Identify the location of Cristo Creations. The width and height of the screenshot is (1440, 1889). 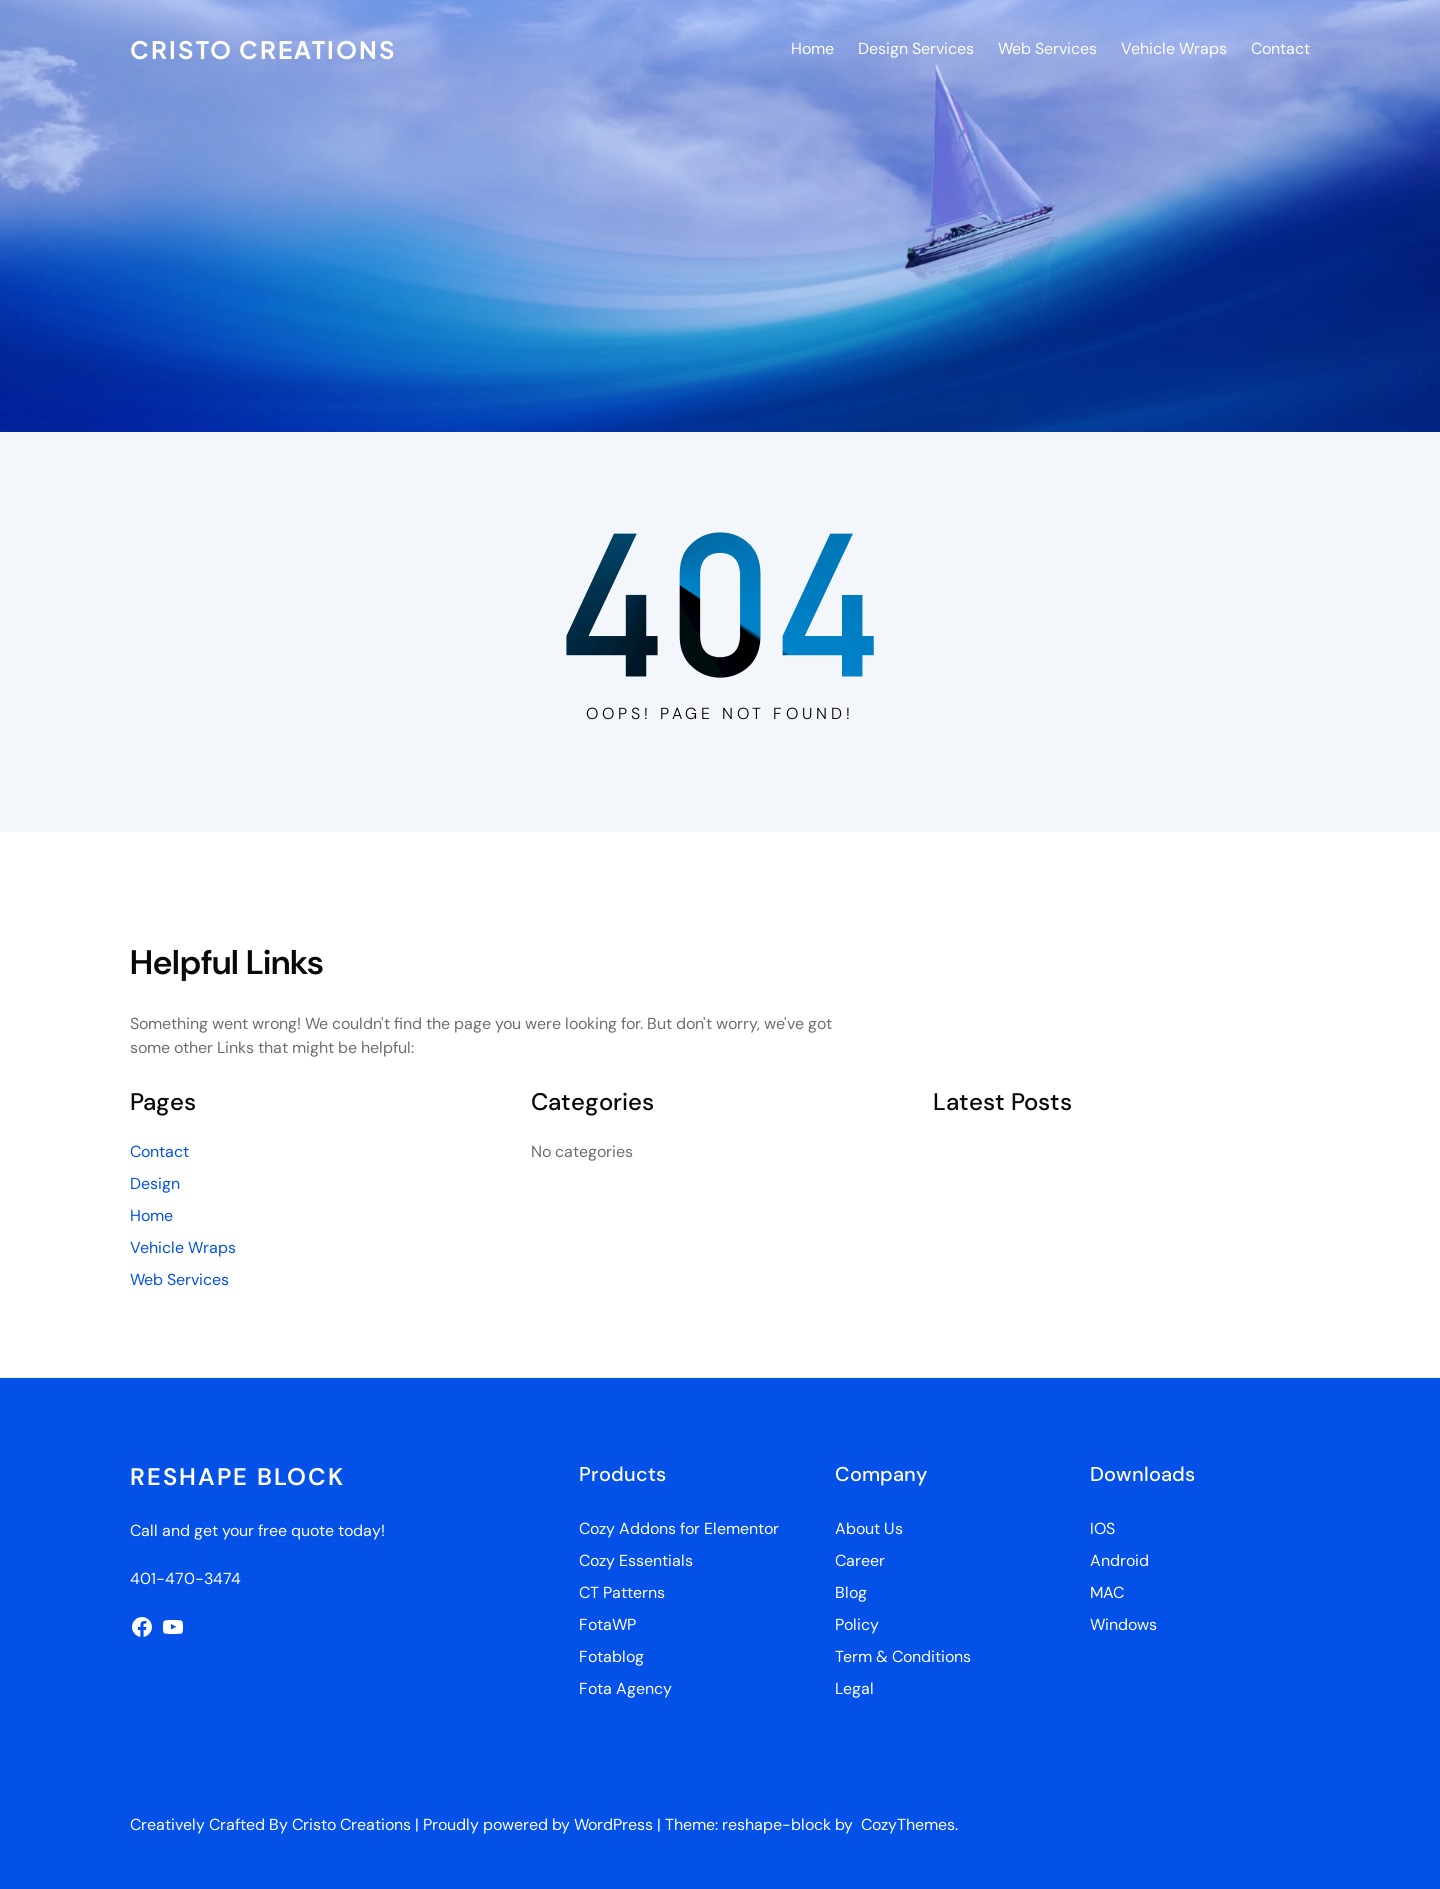
(263, 49).